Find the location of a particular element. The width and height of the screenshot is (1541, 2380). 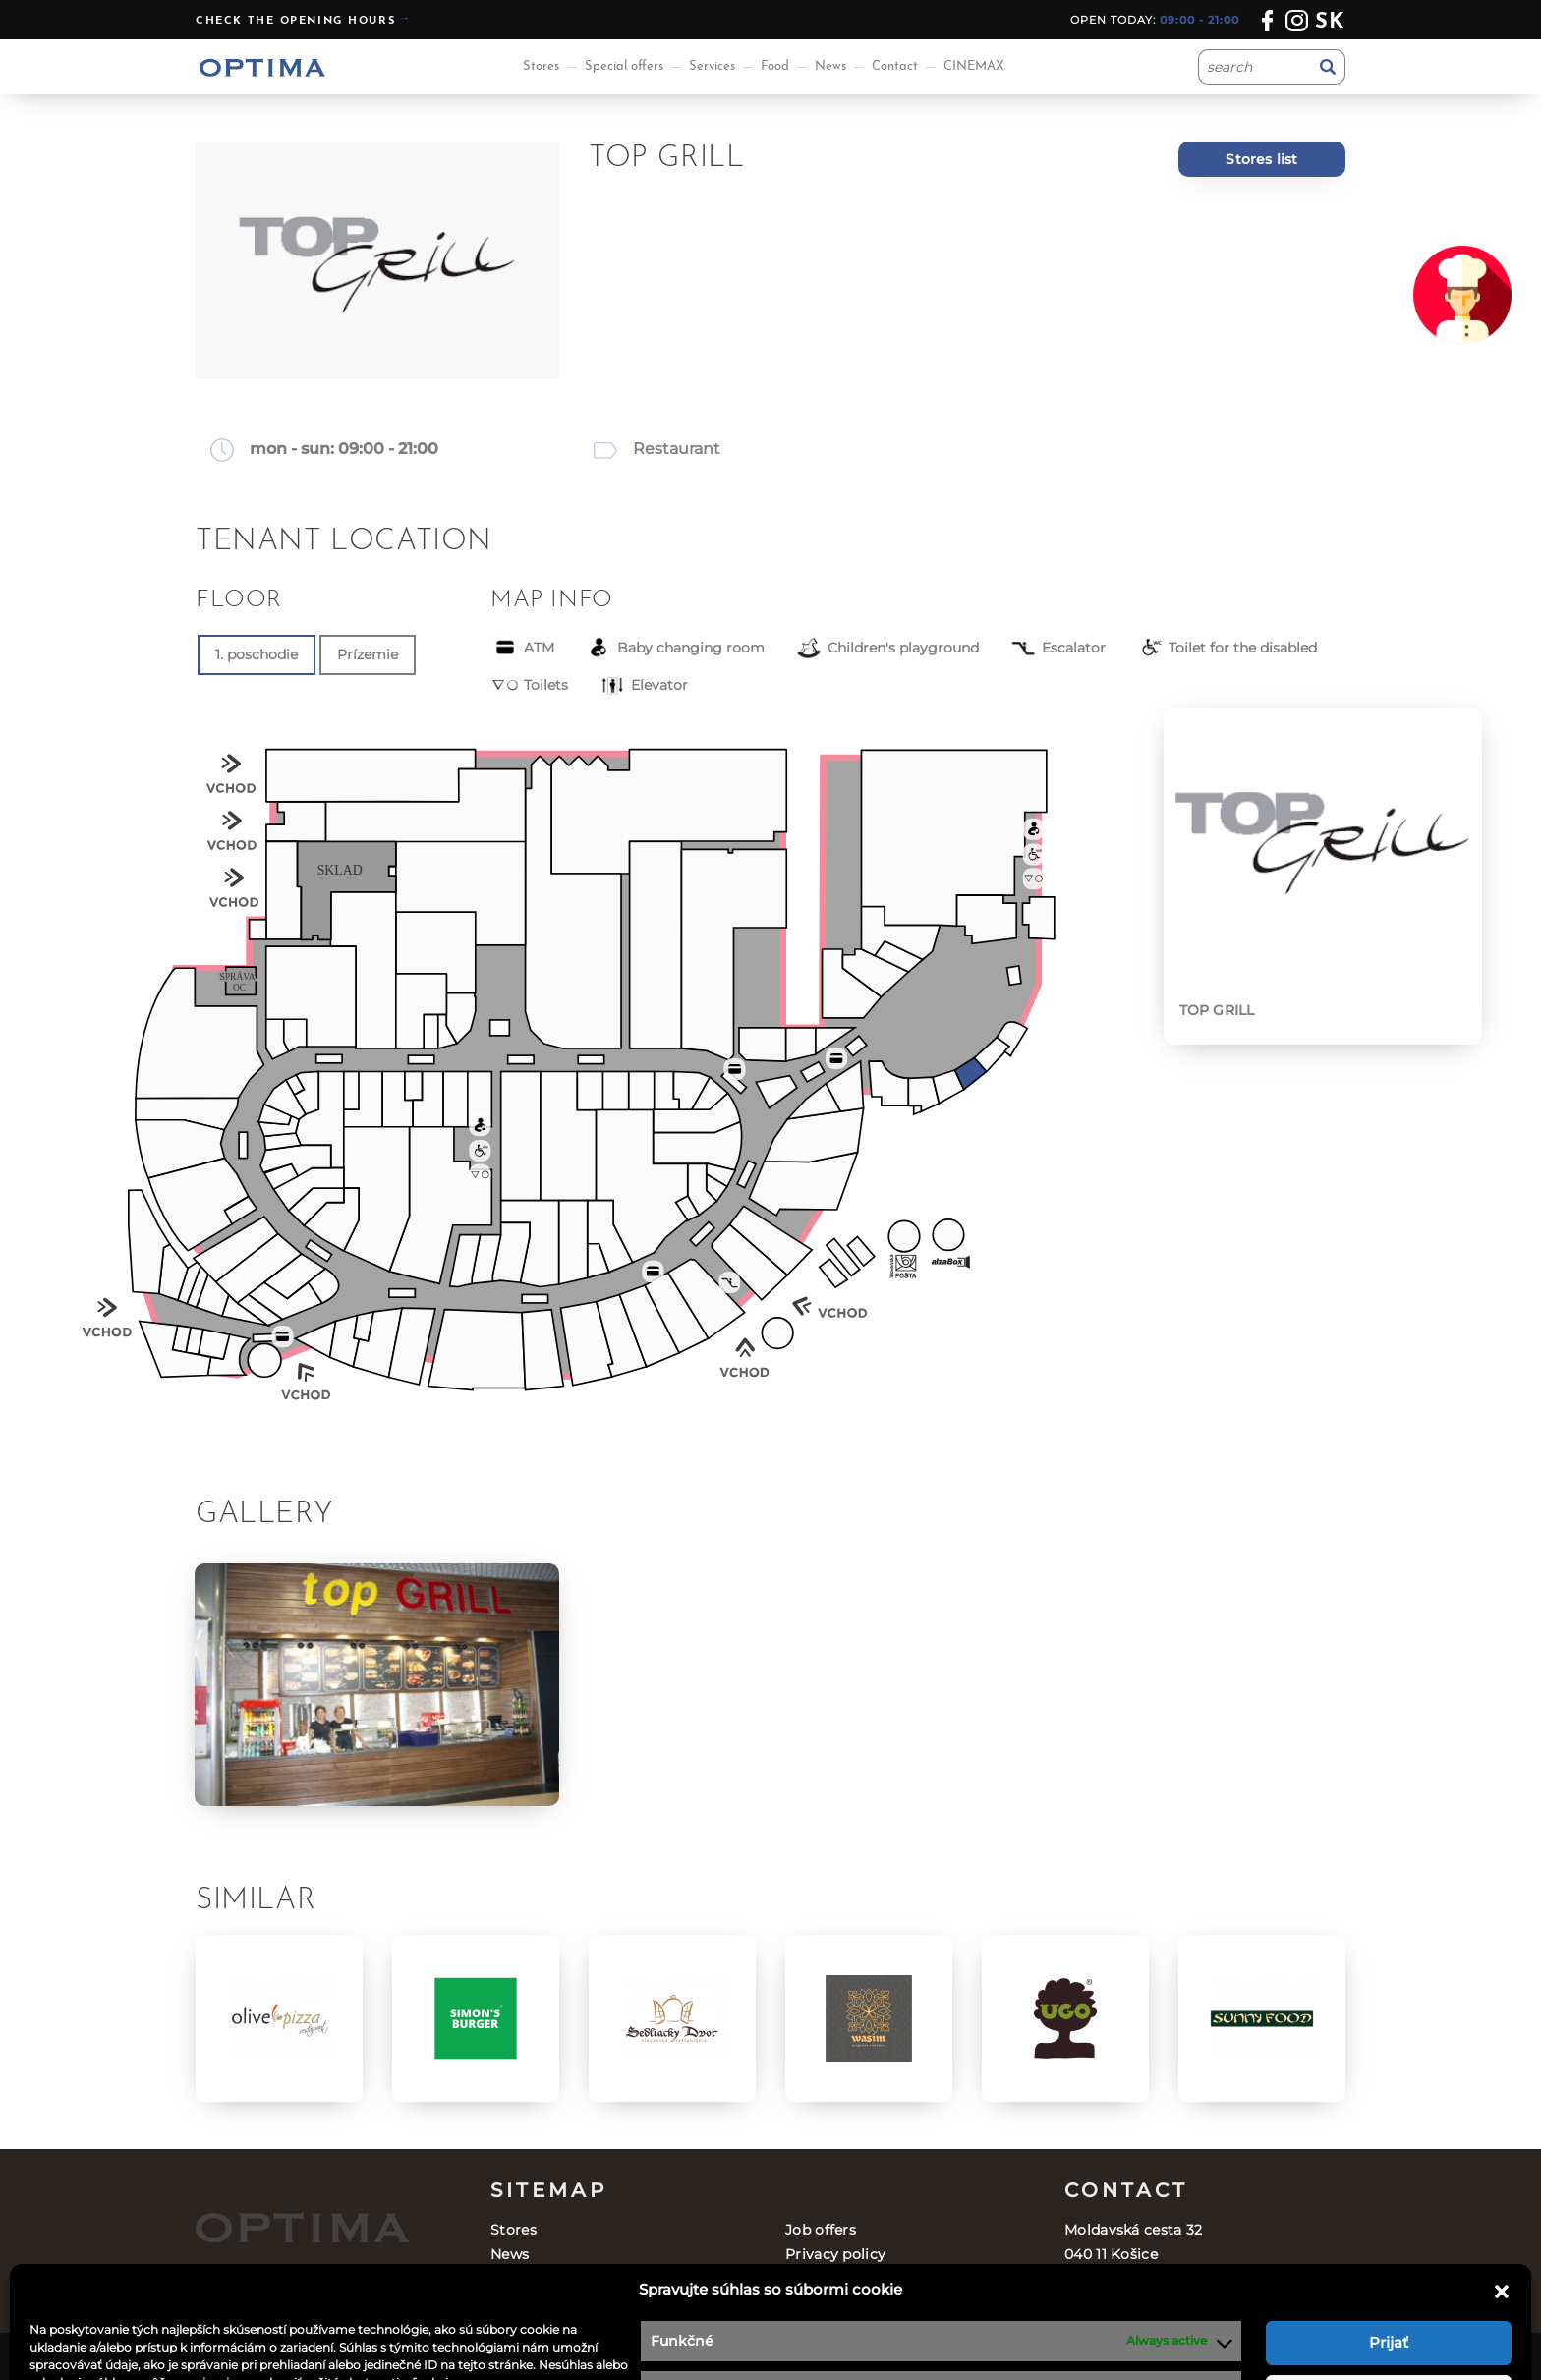

Job offers is located at coordinates (820, 2229).